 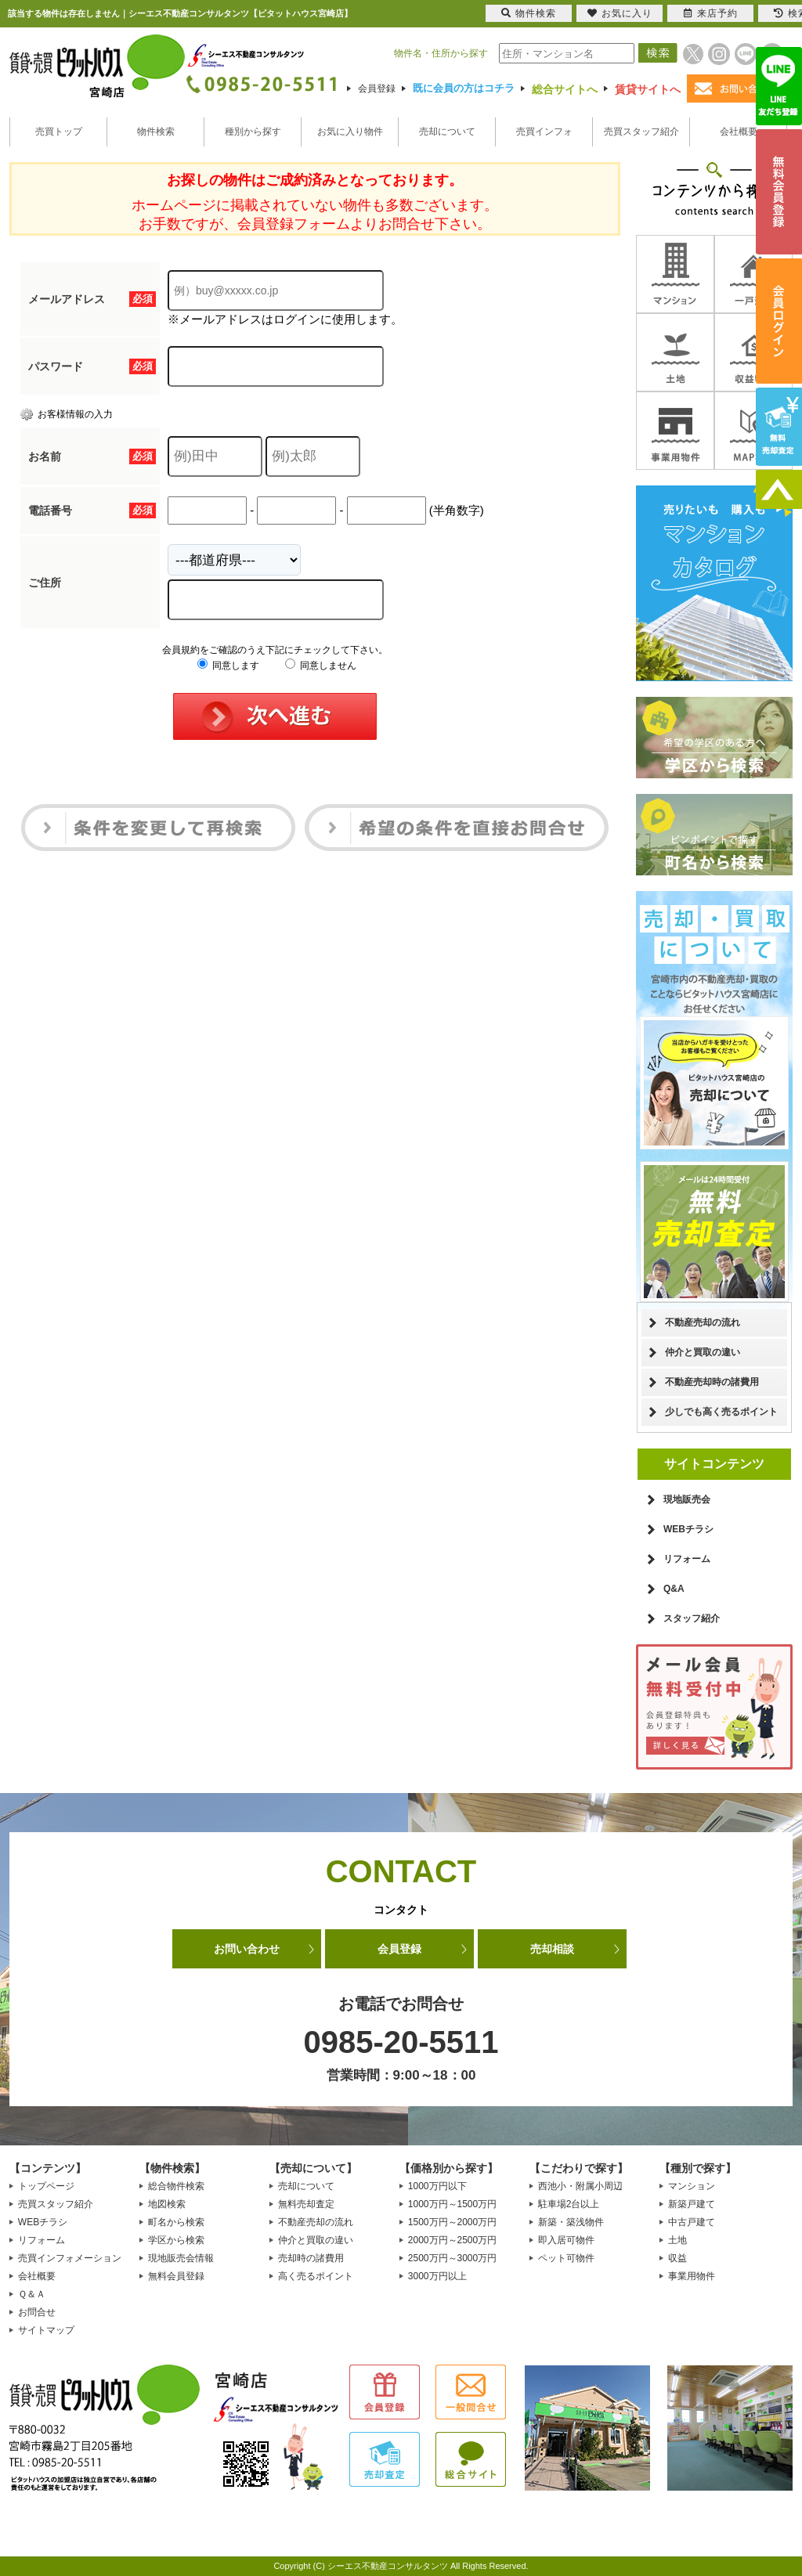 I want to click on 西池小・附属小周辺, so click(x=580, y=2186).